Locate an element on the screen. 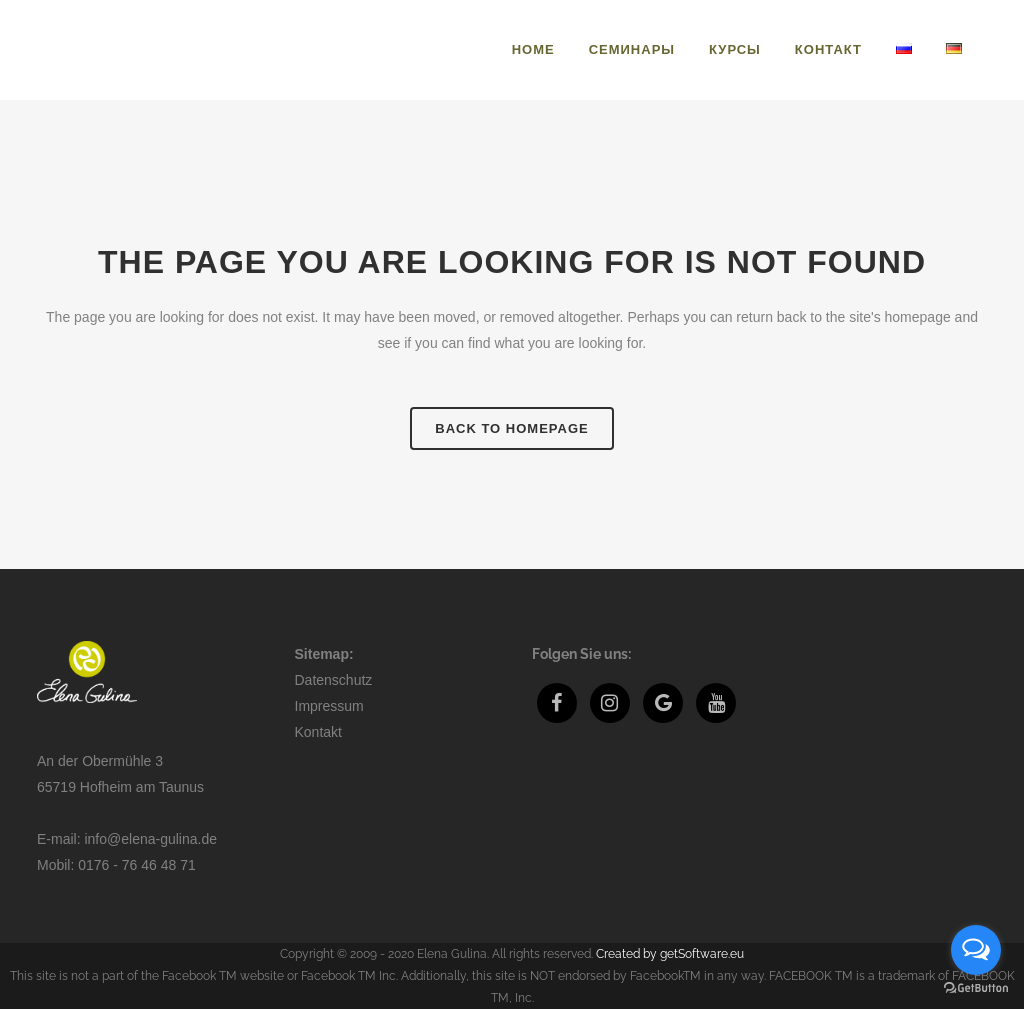 The width and height of the screenshot is (1024, 1009). Created by getSoftware.eu is located at coordinates (670, 954).